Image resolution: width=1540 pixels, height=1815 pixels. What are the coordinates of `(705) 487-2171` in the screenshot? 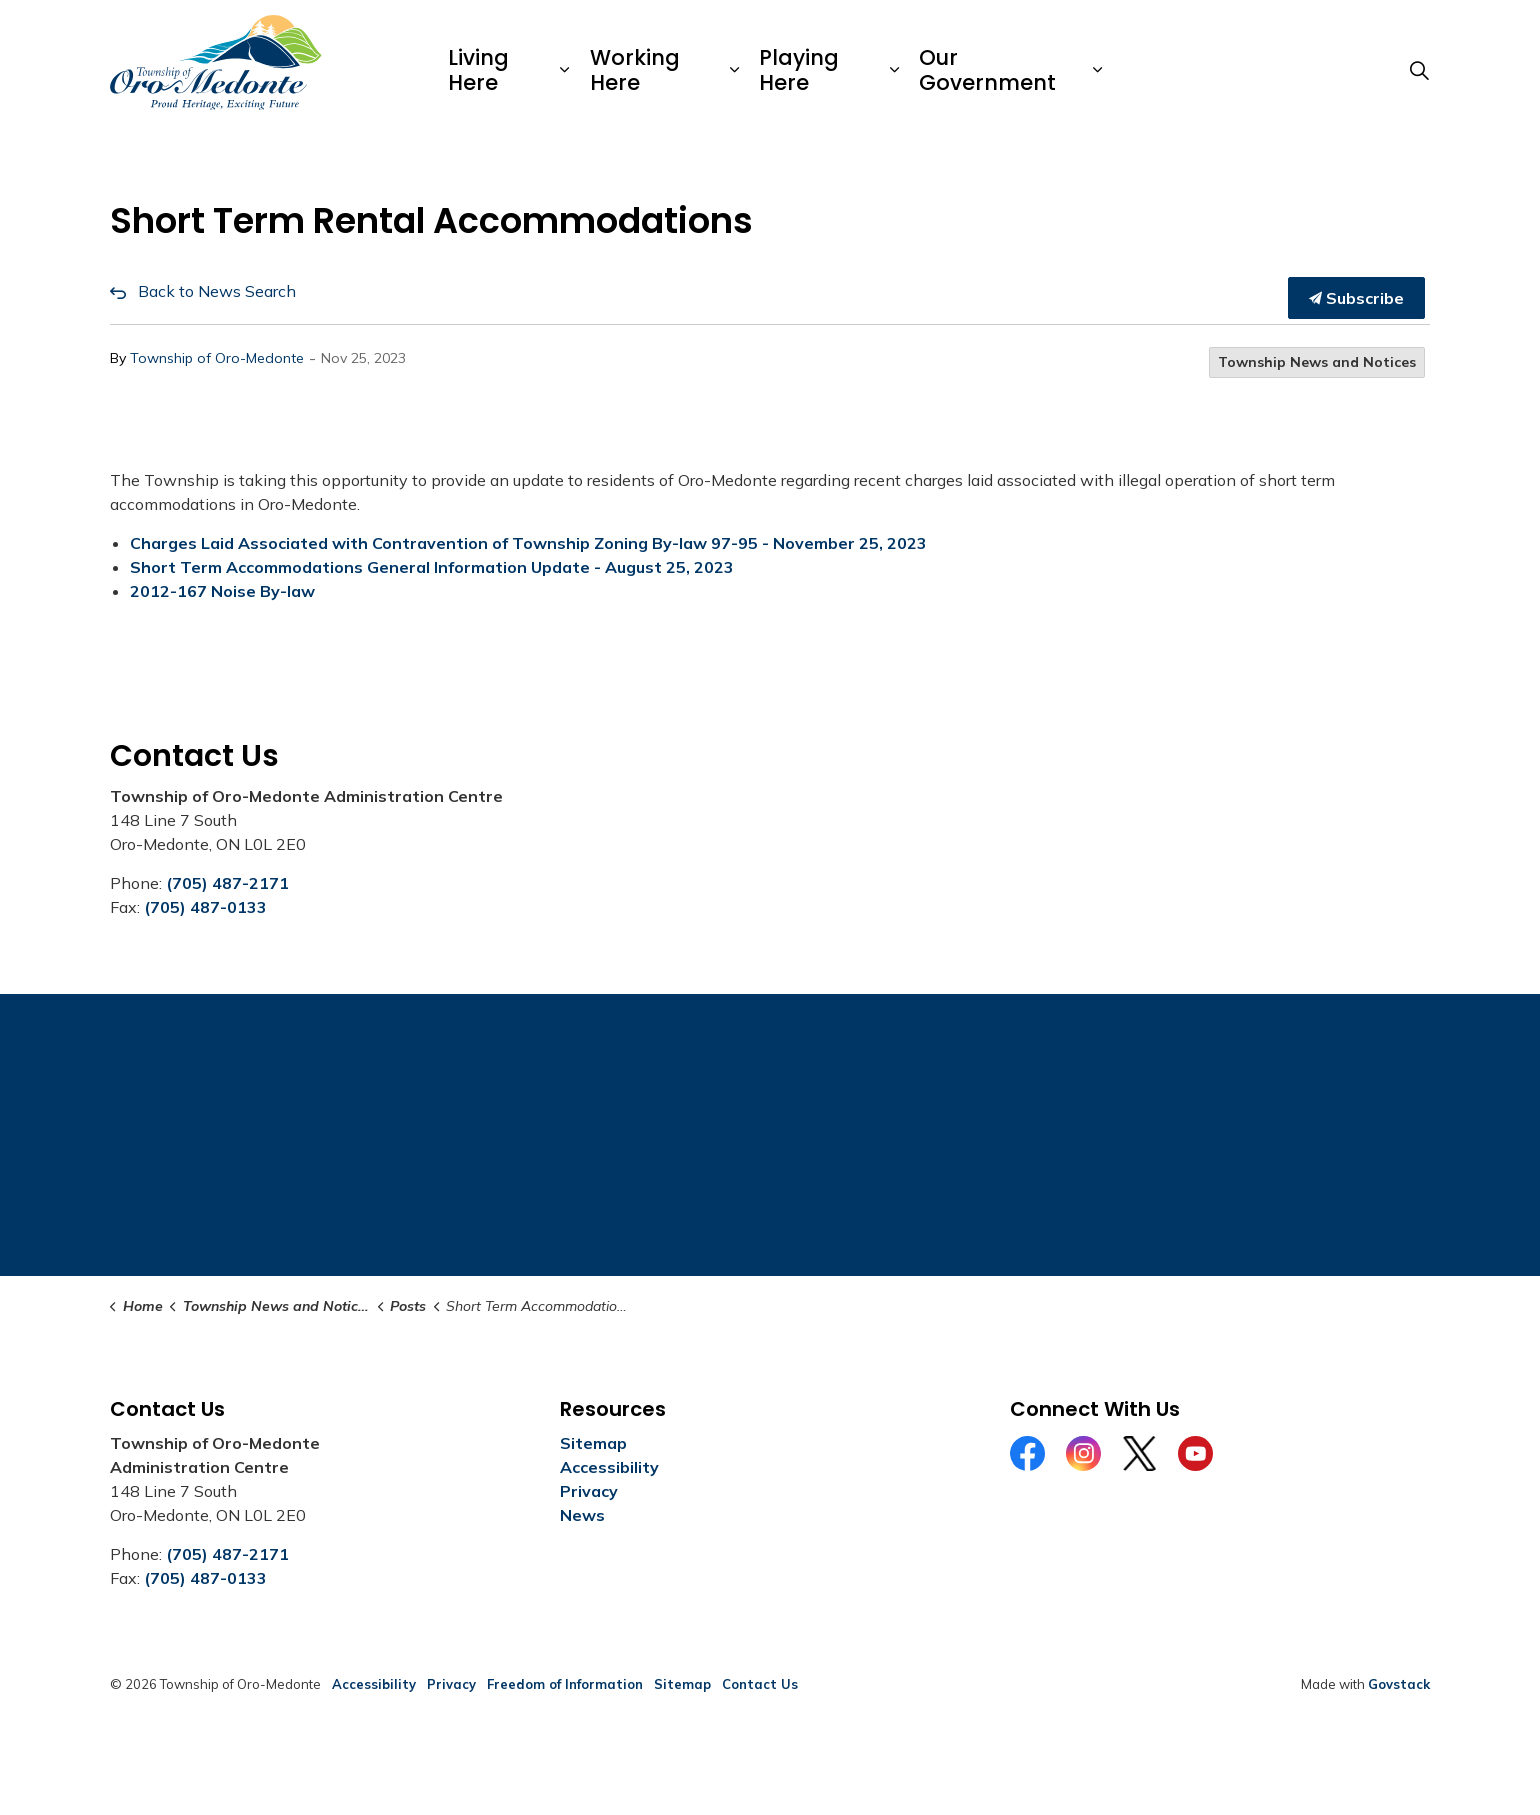 It's located at (227, 883).